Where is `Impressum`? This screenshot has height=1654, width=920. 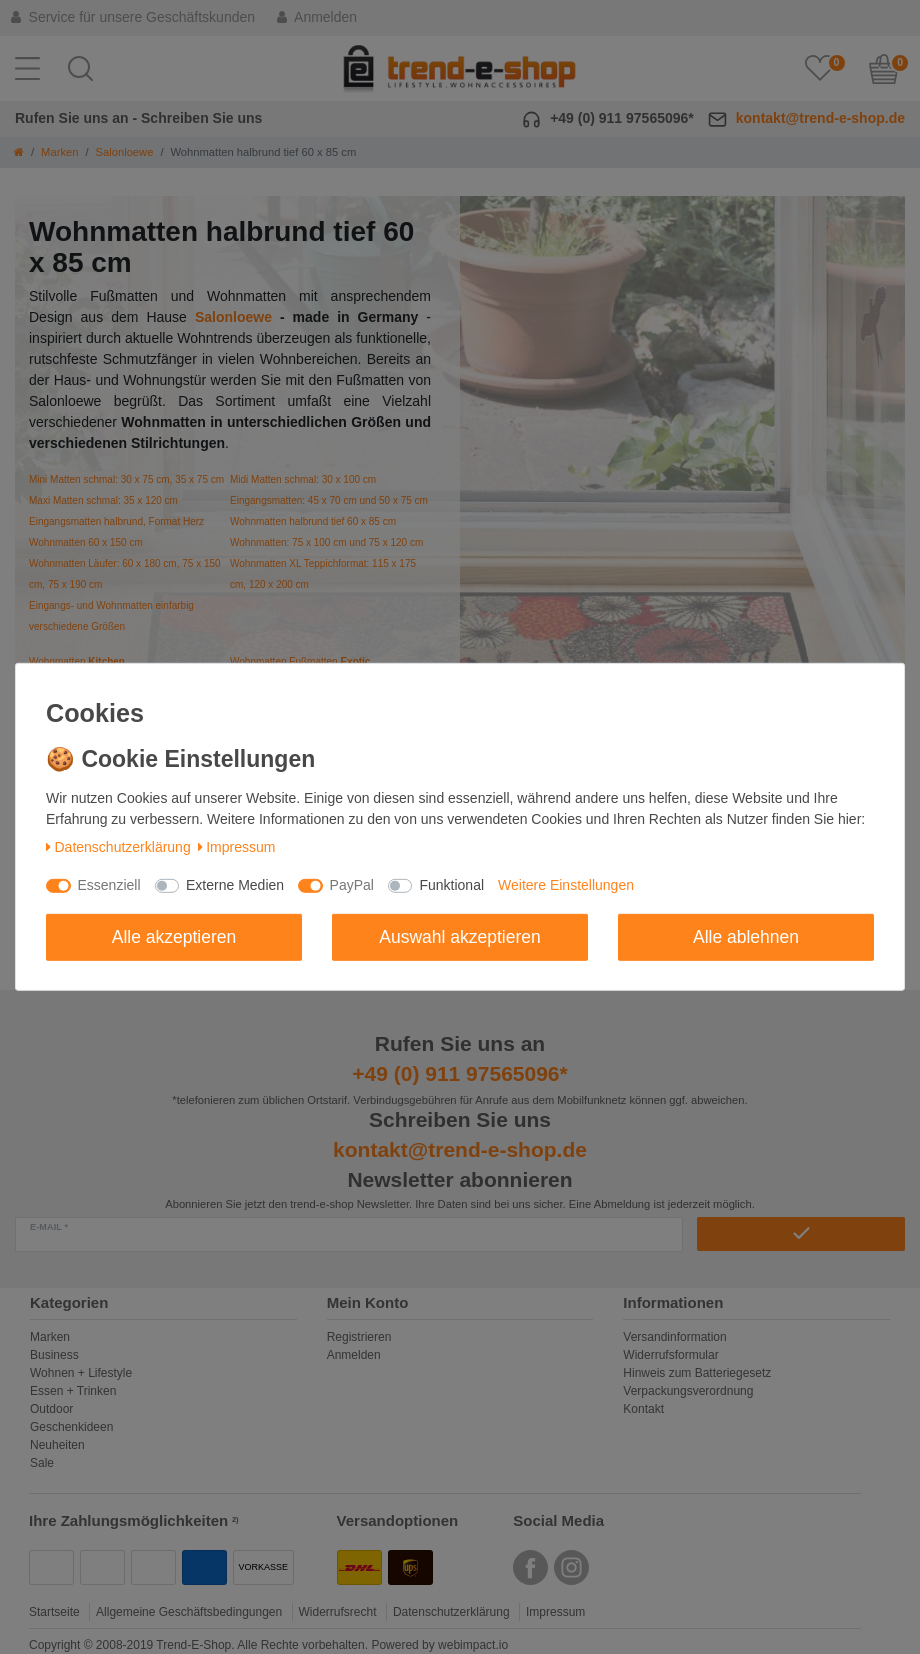 Impressum is located at coordinates (237, 847).